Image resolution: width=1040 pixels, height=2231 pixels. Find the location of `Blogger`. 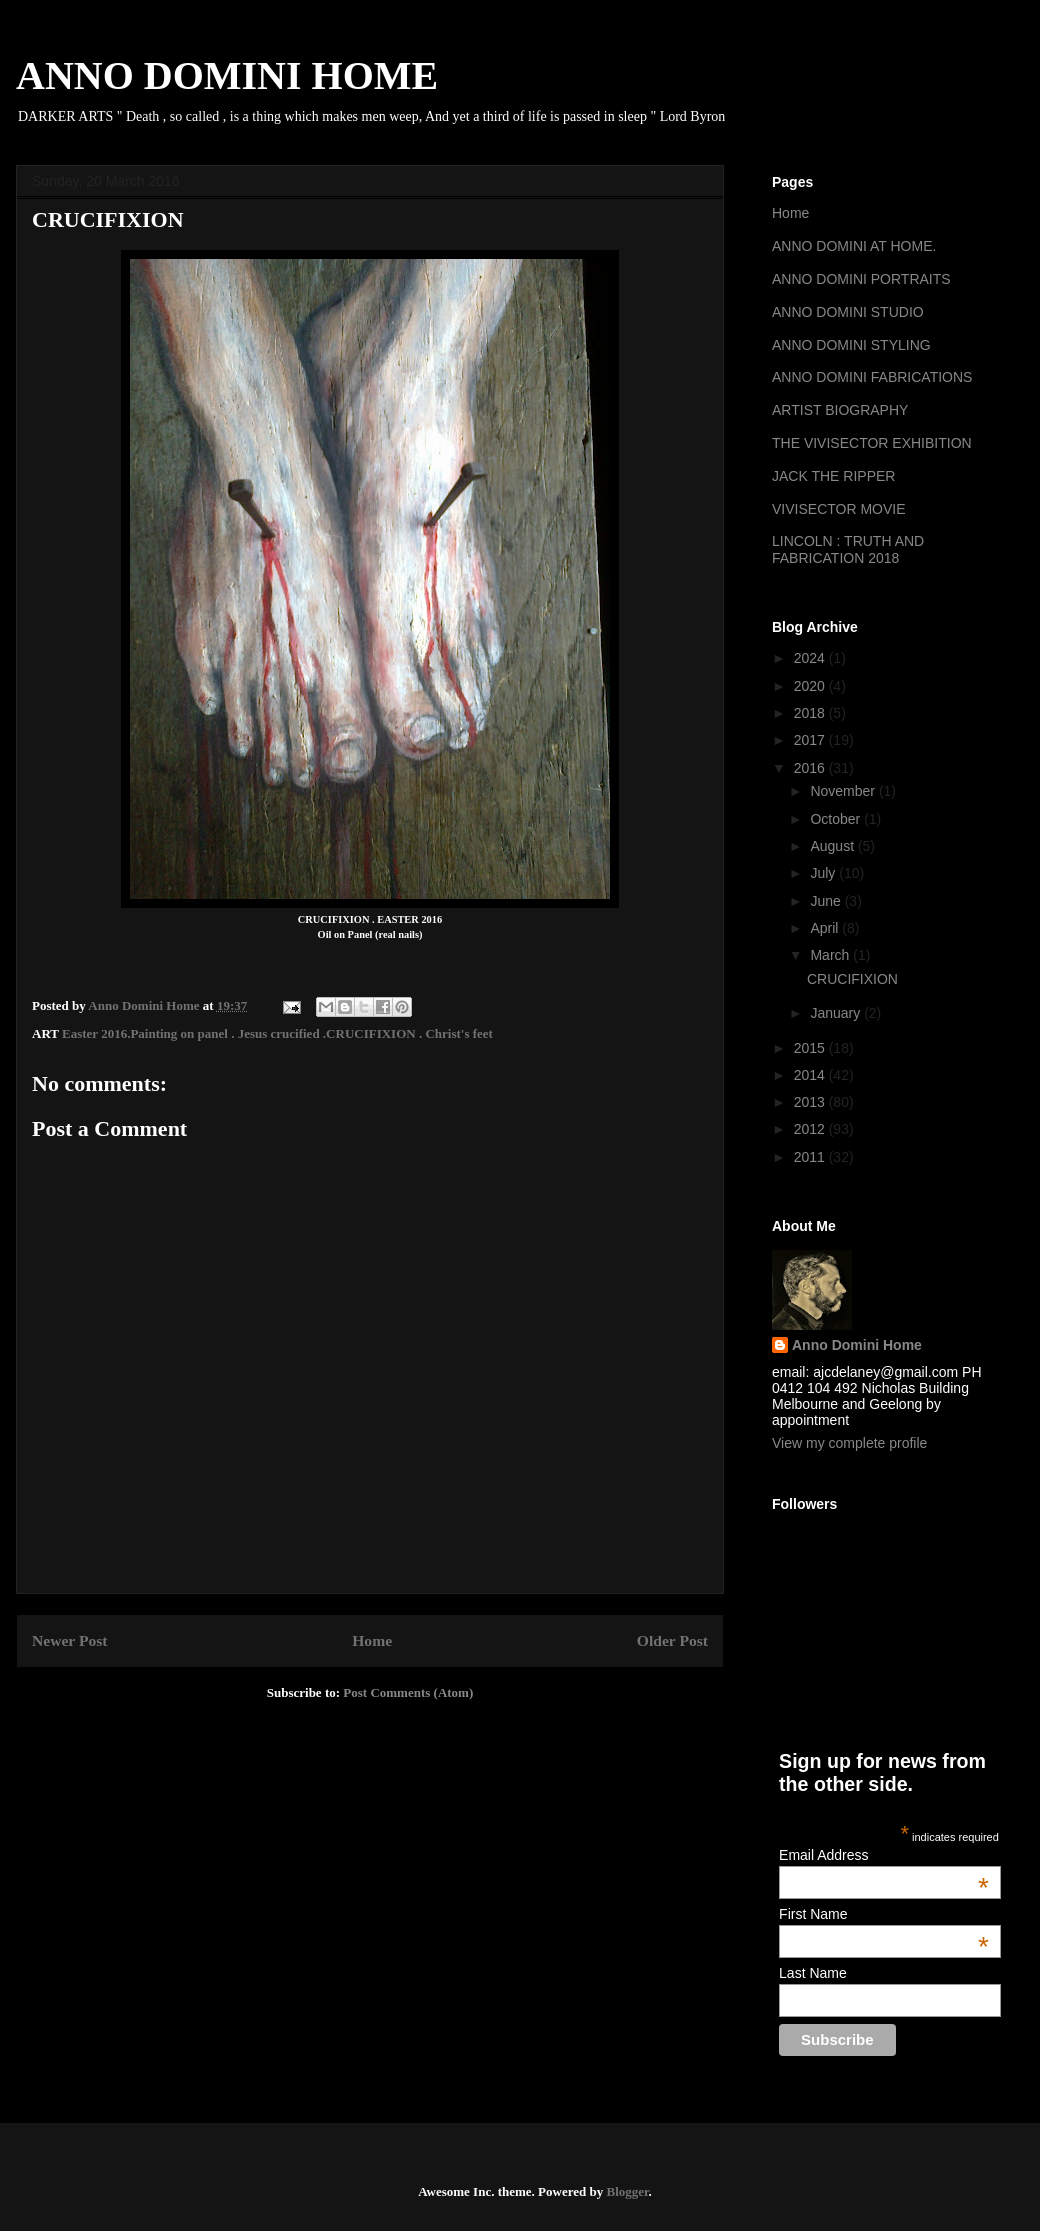

Blogger is located at coordinates (627, 2191).